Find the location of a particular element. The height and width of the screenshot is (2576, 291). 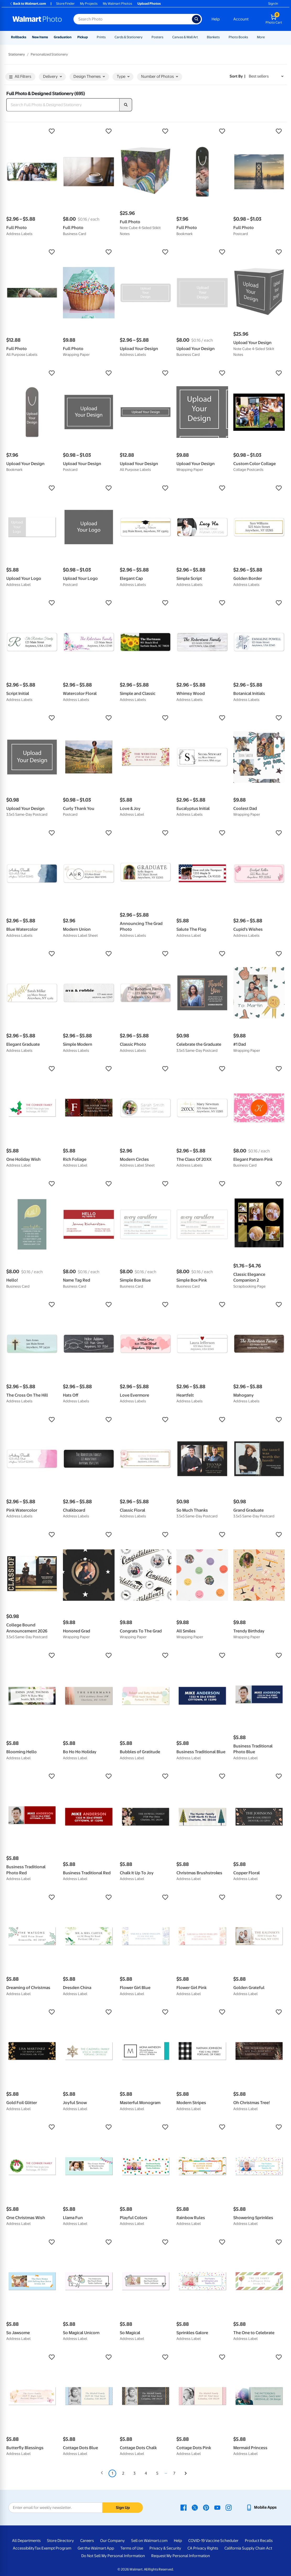

All Filters is located at coordinates (20, 76).